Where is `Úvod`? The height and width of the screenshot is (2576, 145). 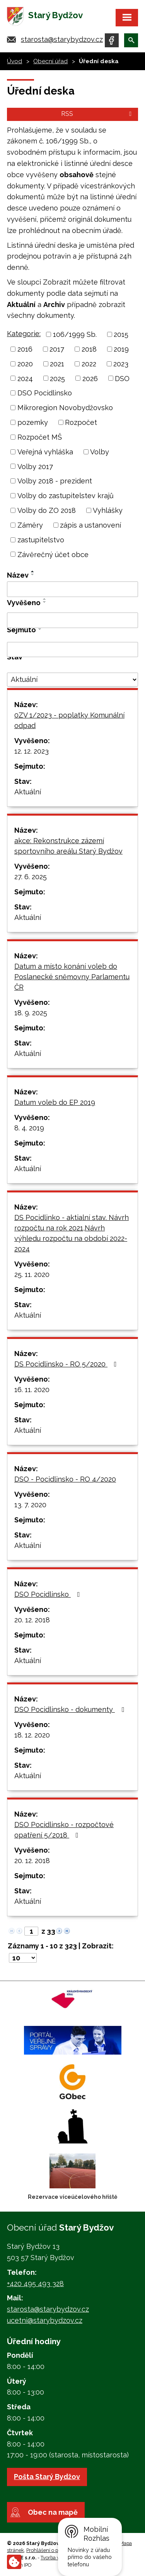 Úvod is located at coordinates (14, 61).